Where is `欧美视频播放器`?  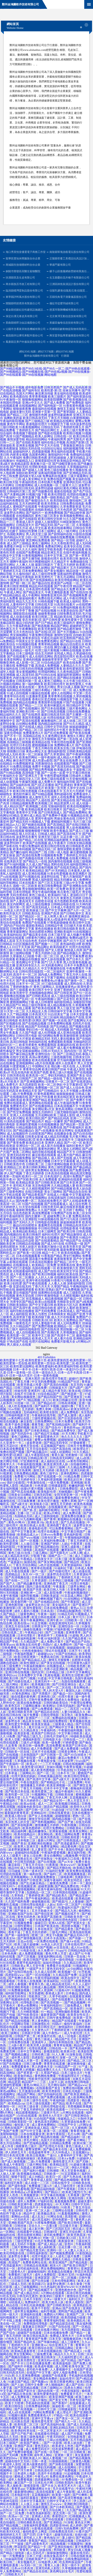
欧美视频播放器 is located at coordinates (75, 1874).